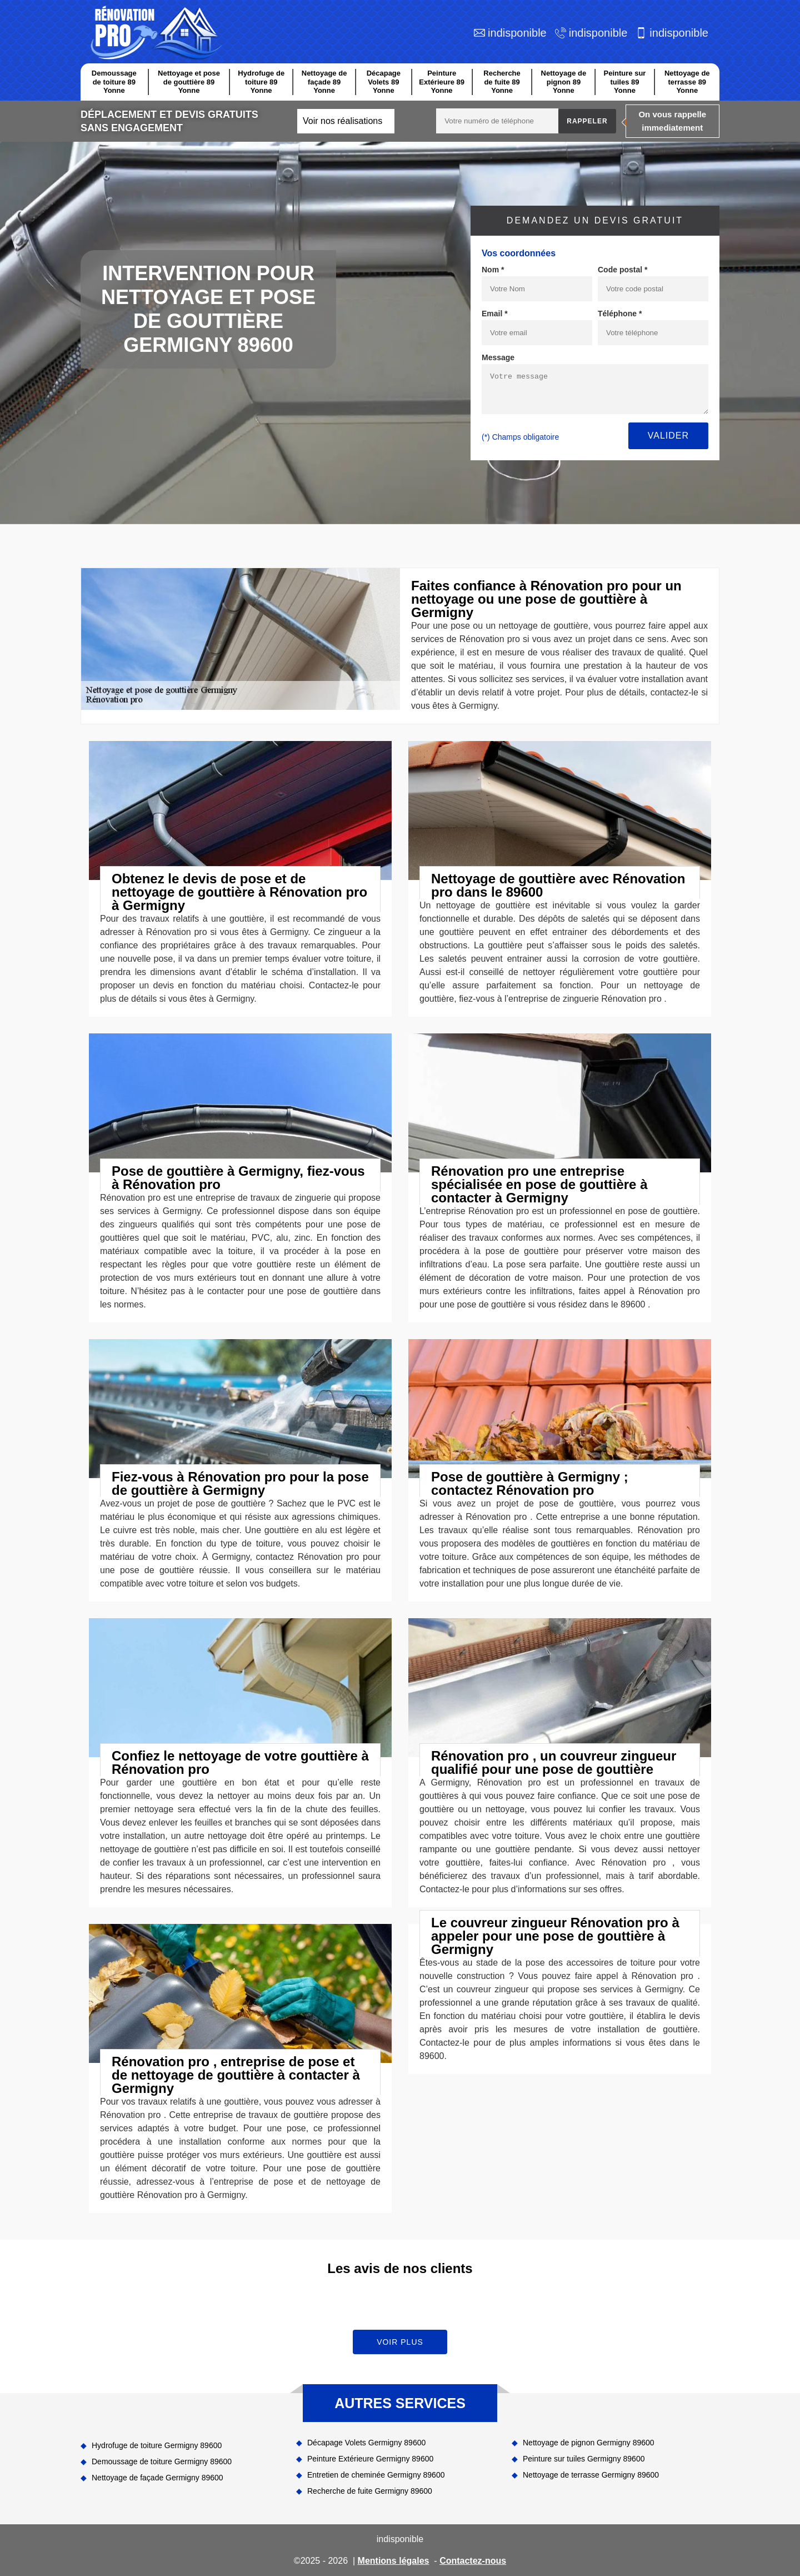  I want to click on Code postal *, so click(622, 269).